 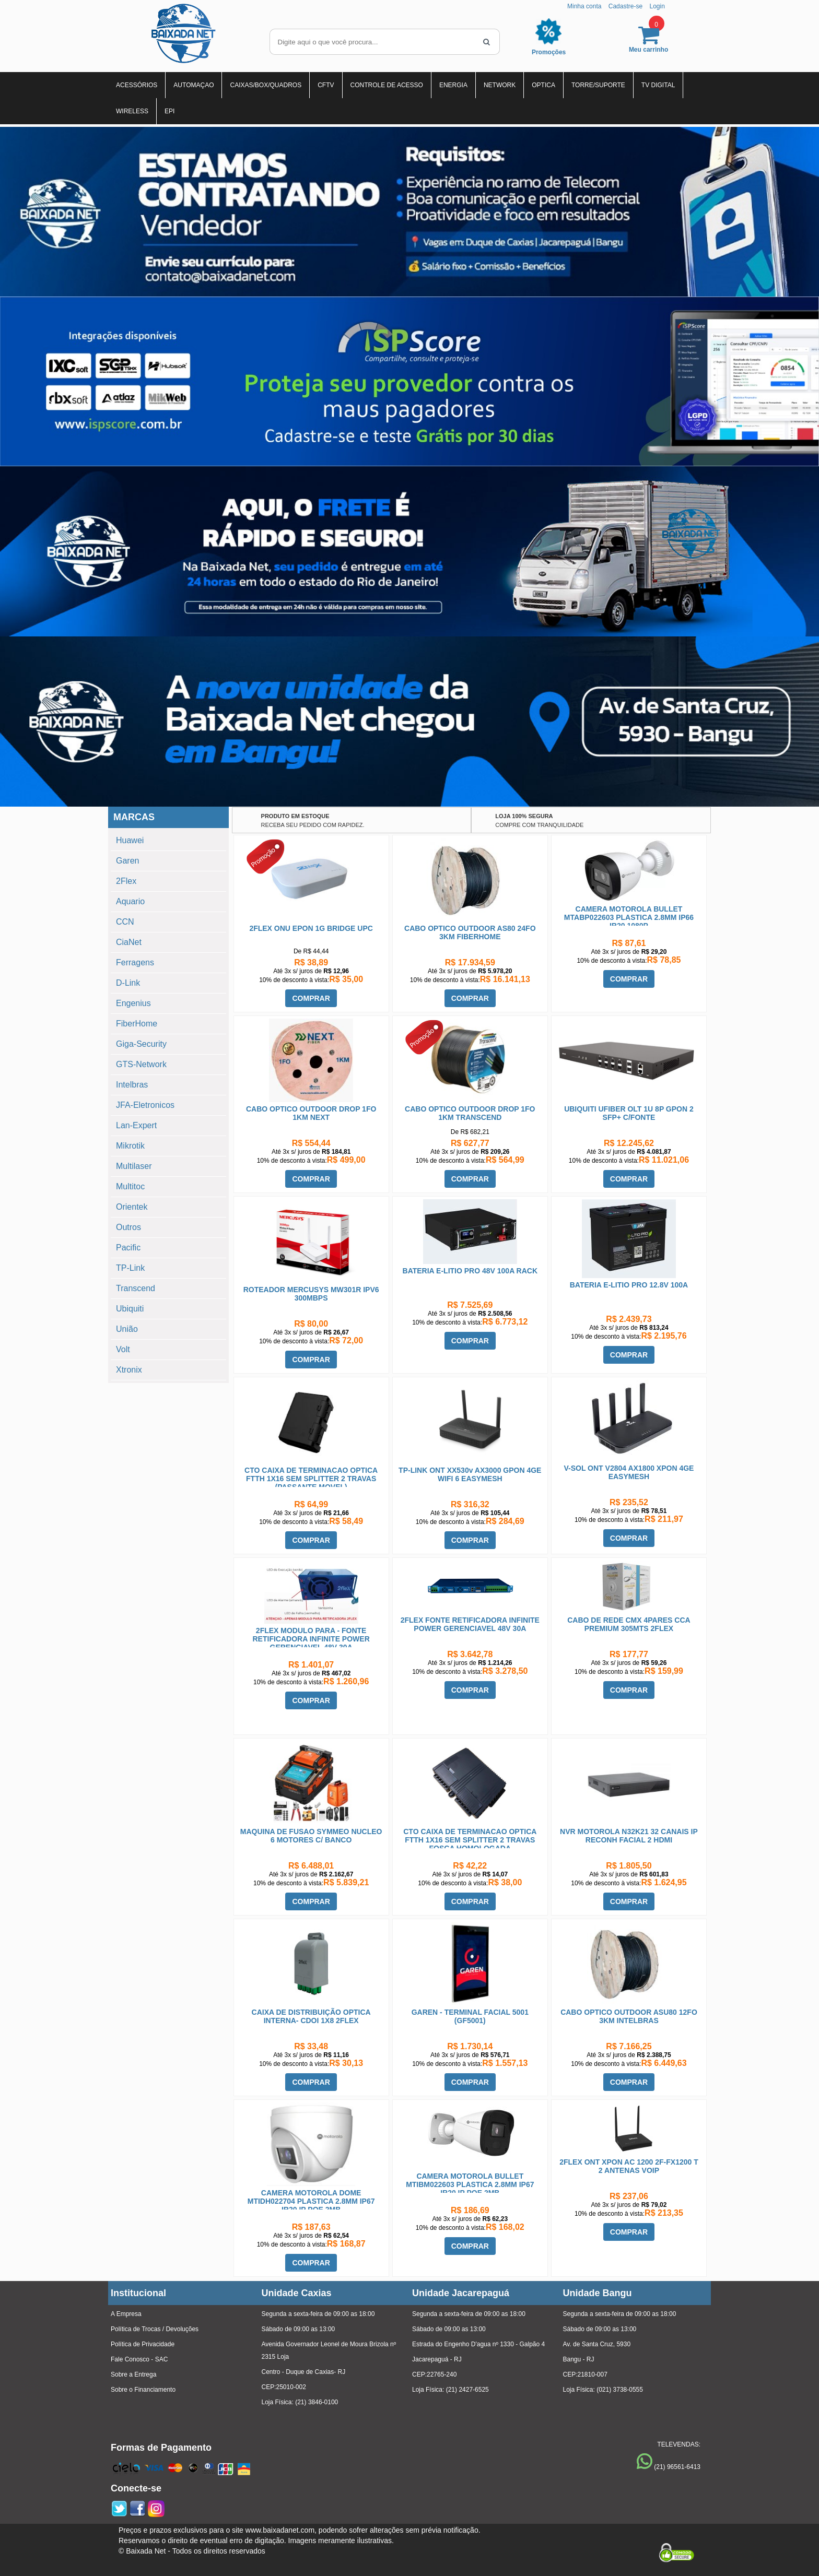 I want to click on Cadastre-se, so click(x=625, y=6).